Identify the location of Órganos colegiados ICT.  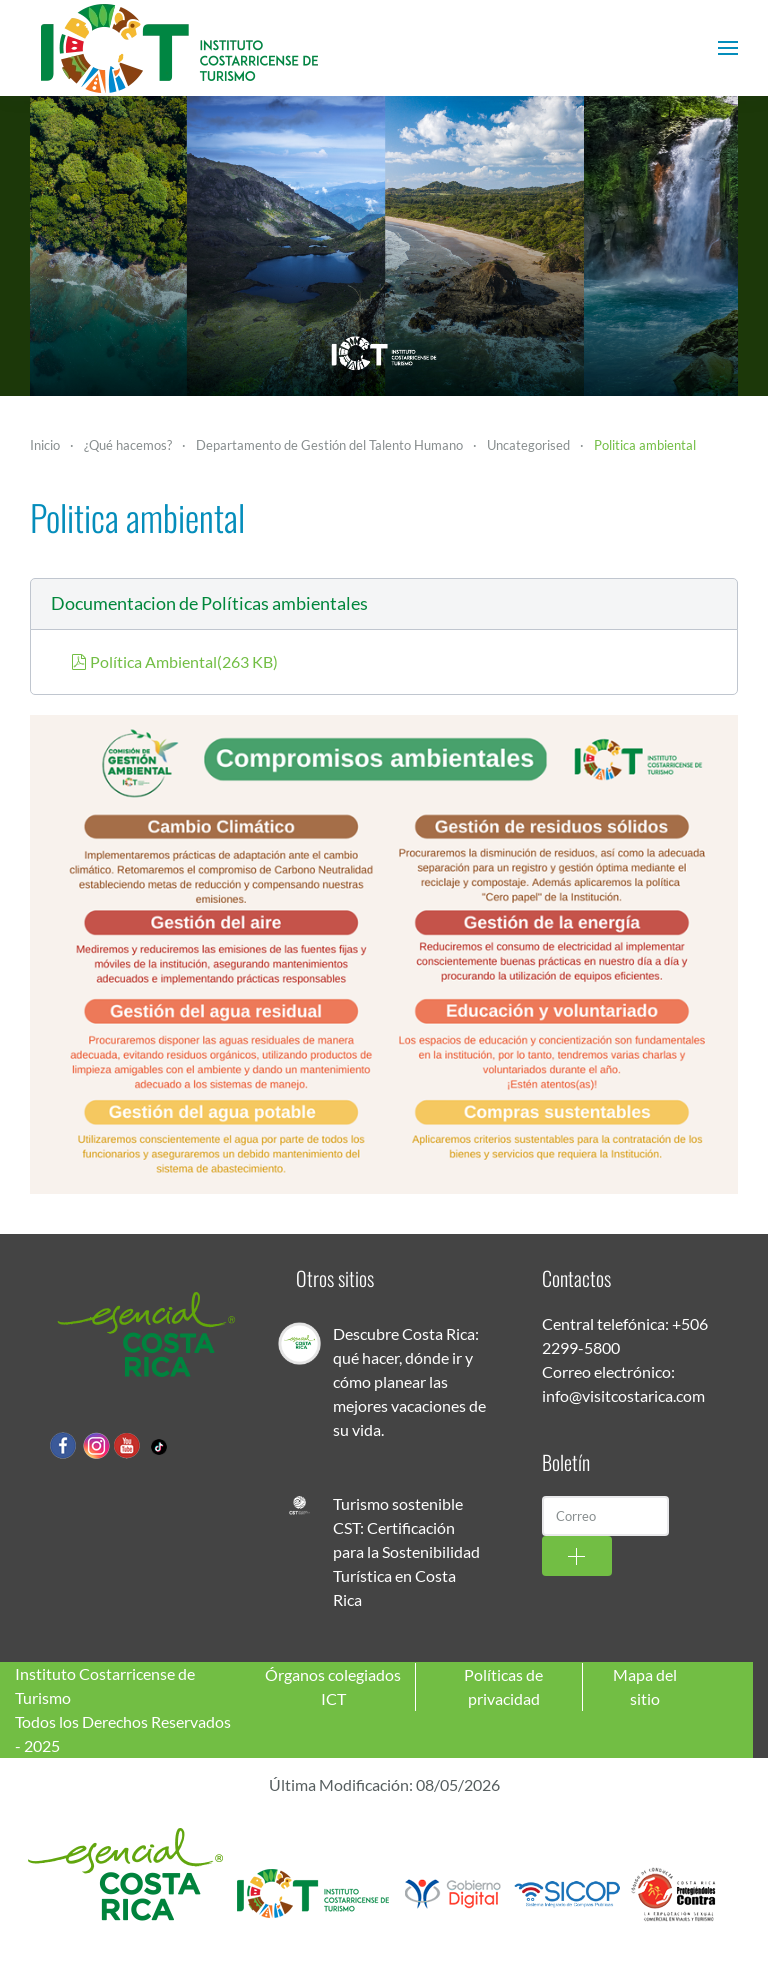
(333, 1686).